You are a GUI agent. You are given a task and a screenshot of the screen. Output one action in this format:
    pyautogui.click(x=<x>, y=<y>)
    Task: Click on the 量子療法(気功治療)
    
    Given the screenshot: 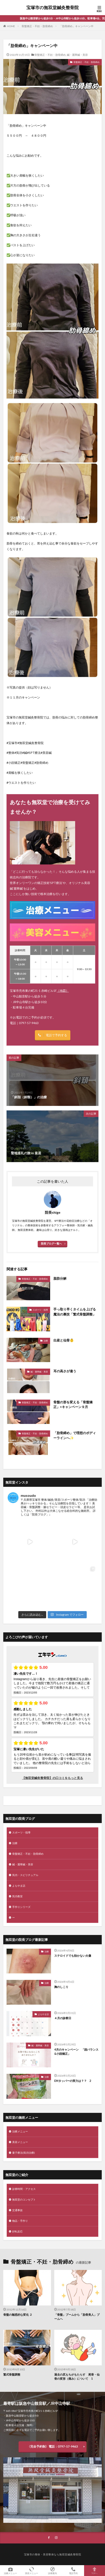 What is the action you would take?
    pyautogui.click(x=23, y=2152)
    